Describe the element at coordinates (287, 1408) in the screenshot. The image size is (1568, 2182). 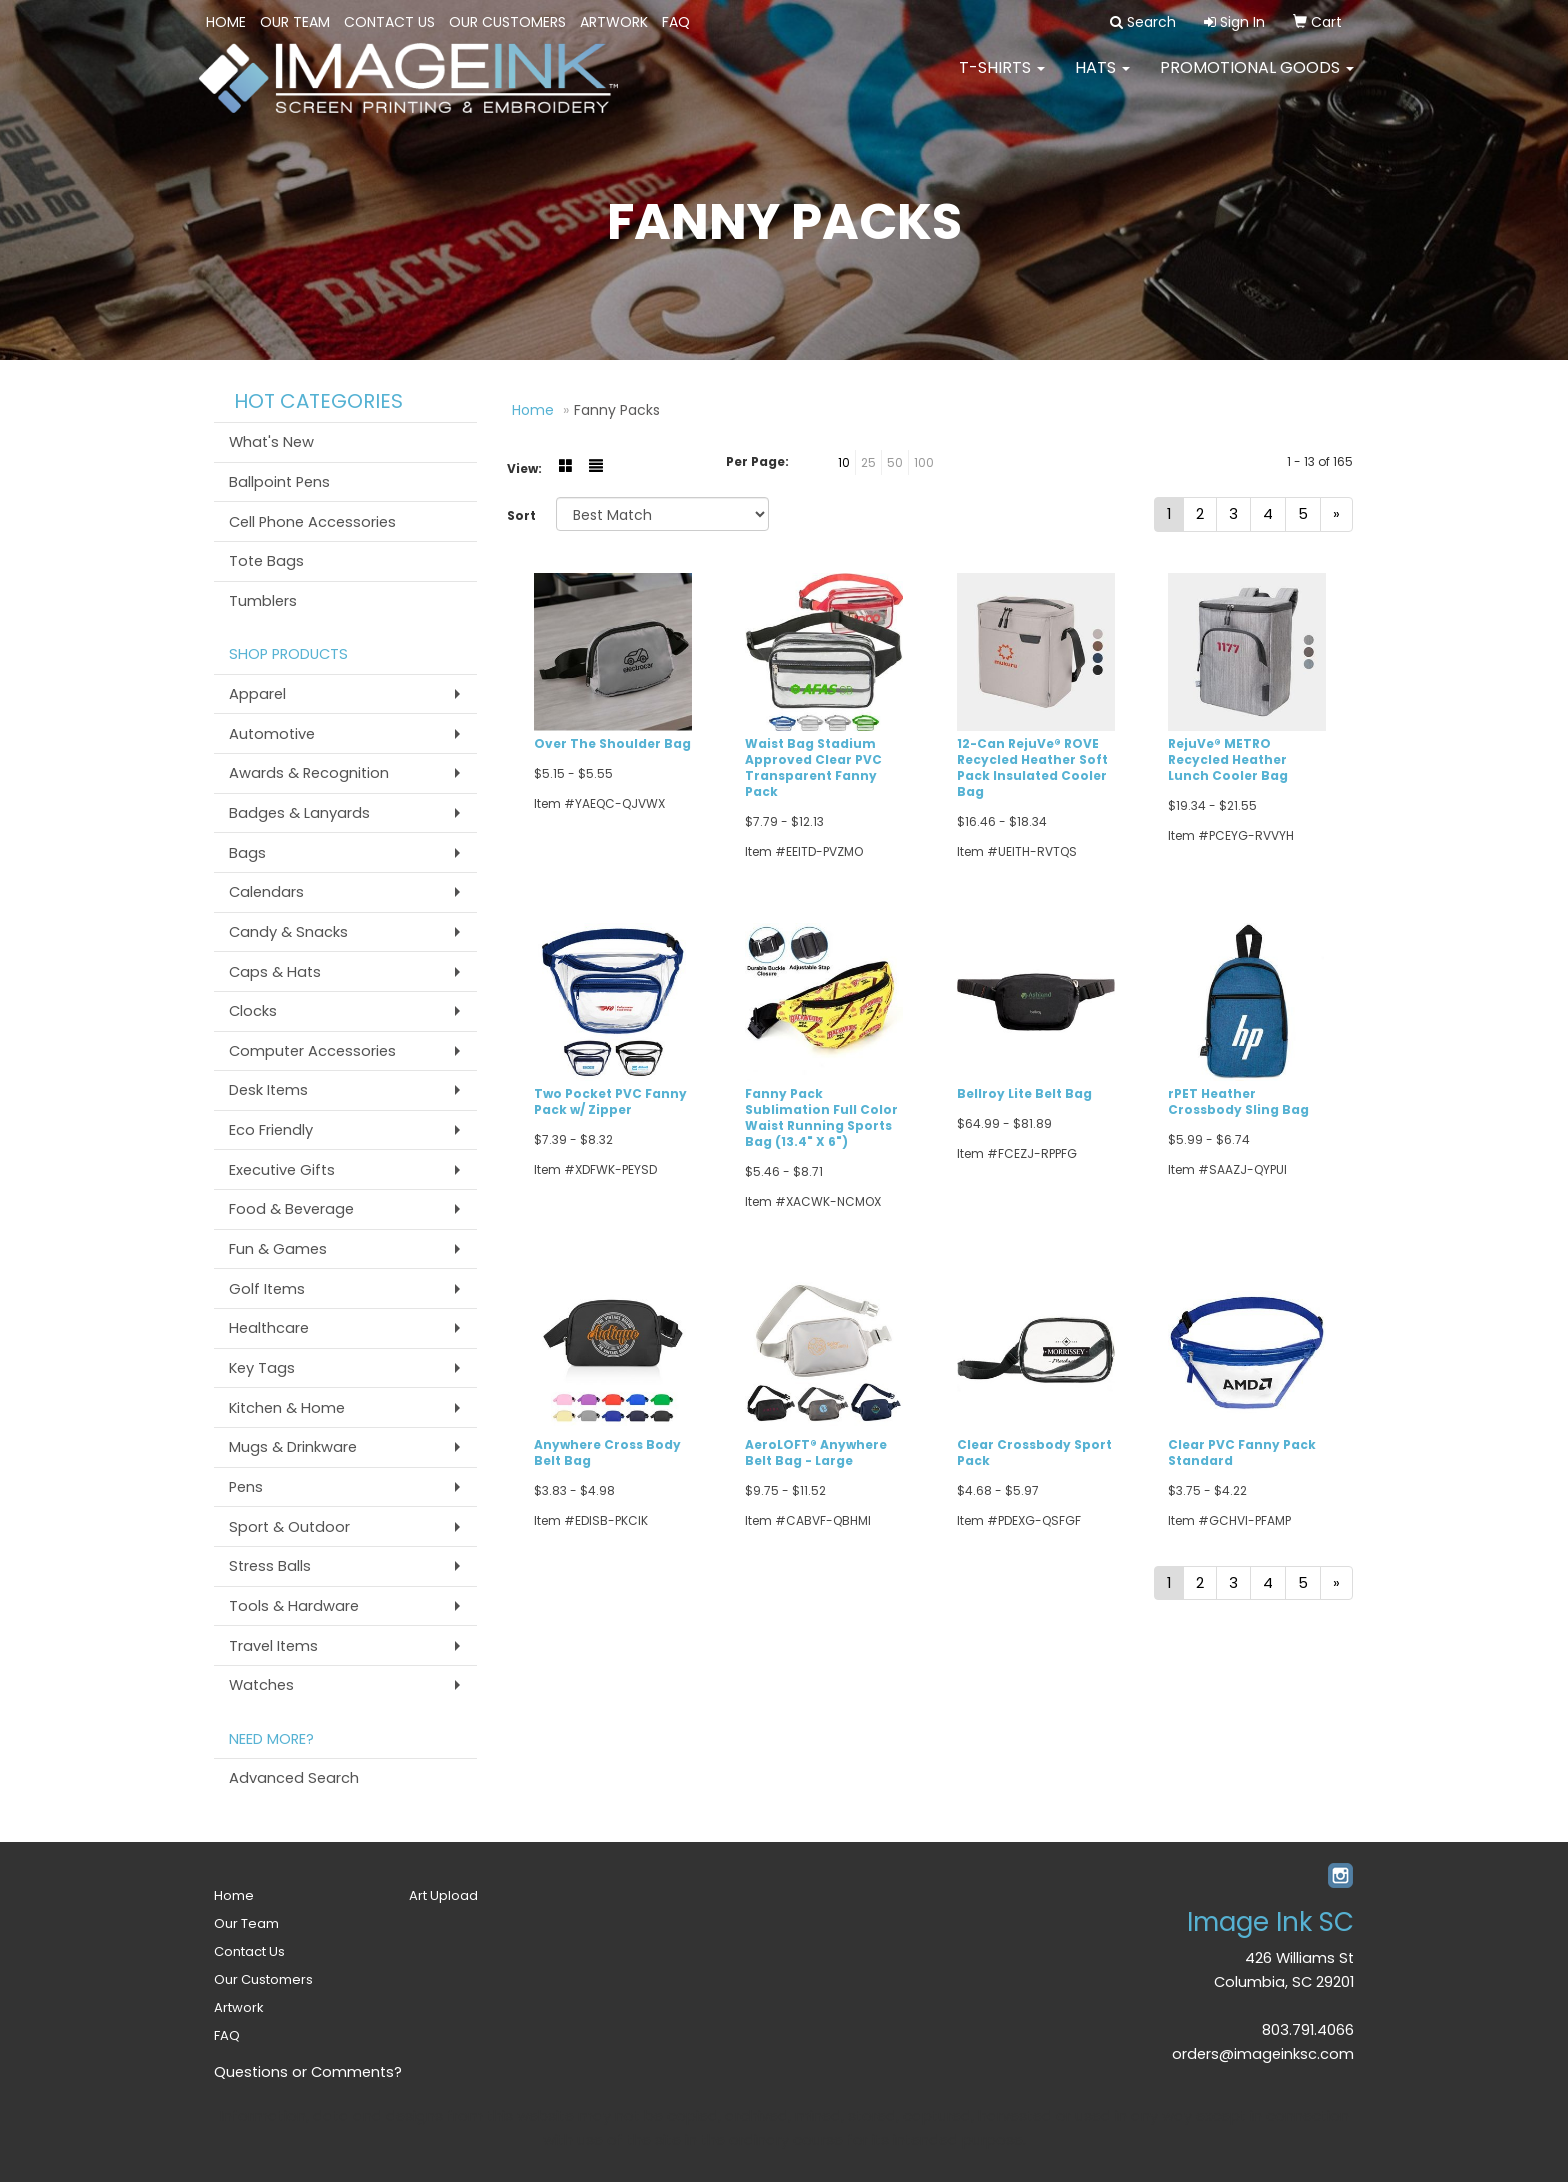
I see `Kitchen & Home` at that location.